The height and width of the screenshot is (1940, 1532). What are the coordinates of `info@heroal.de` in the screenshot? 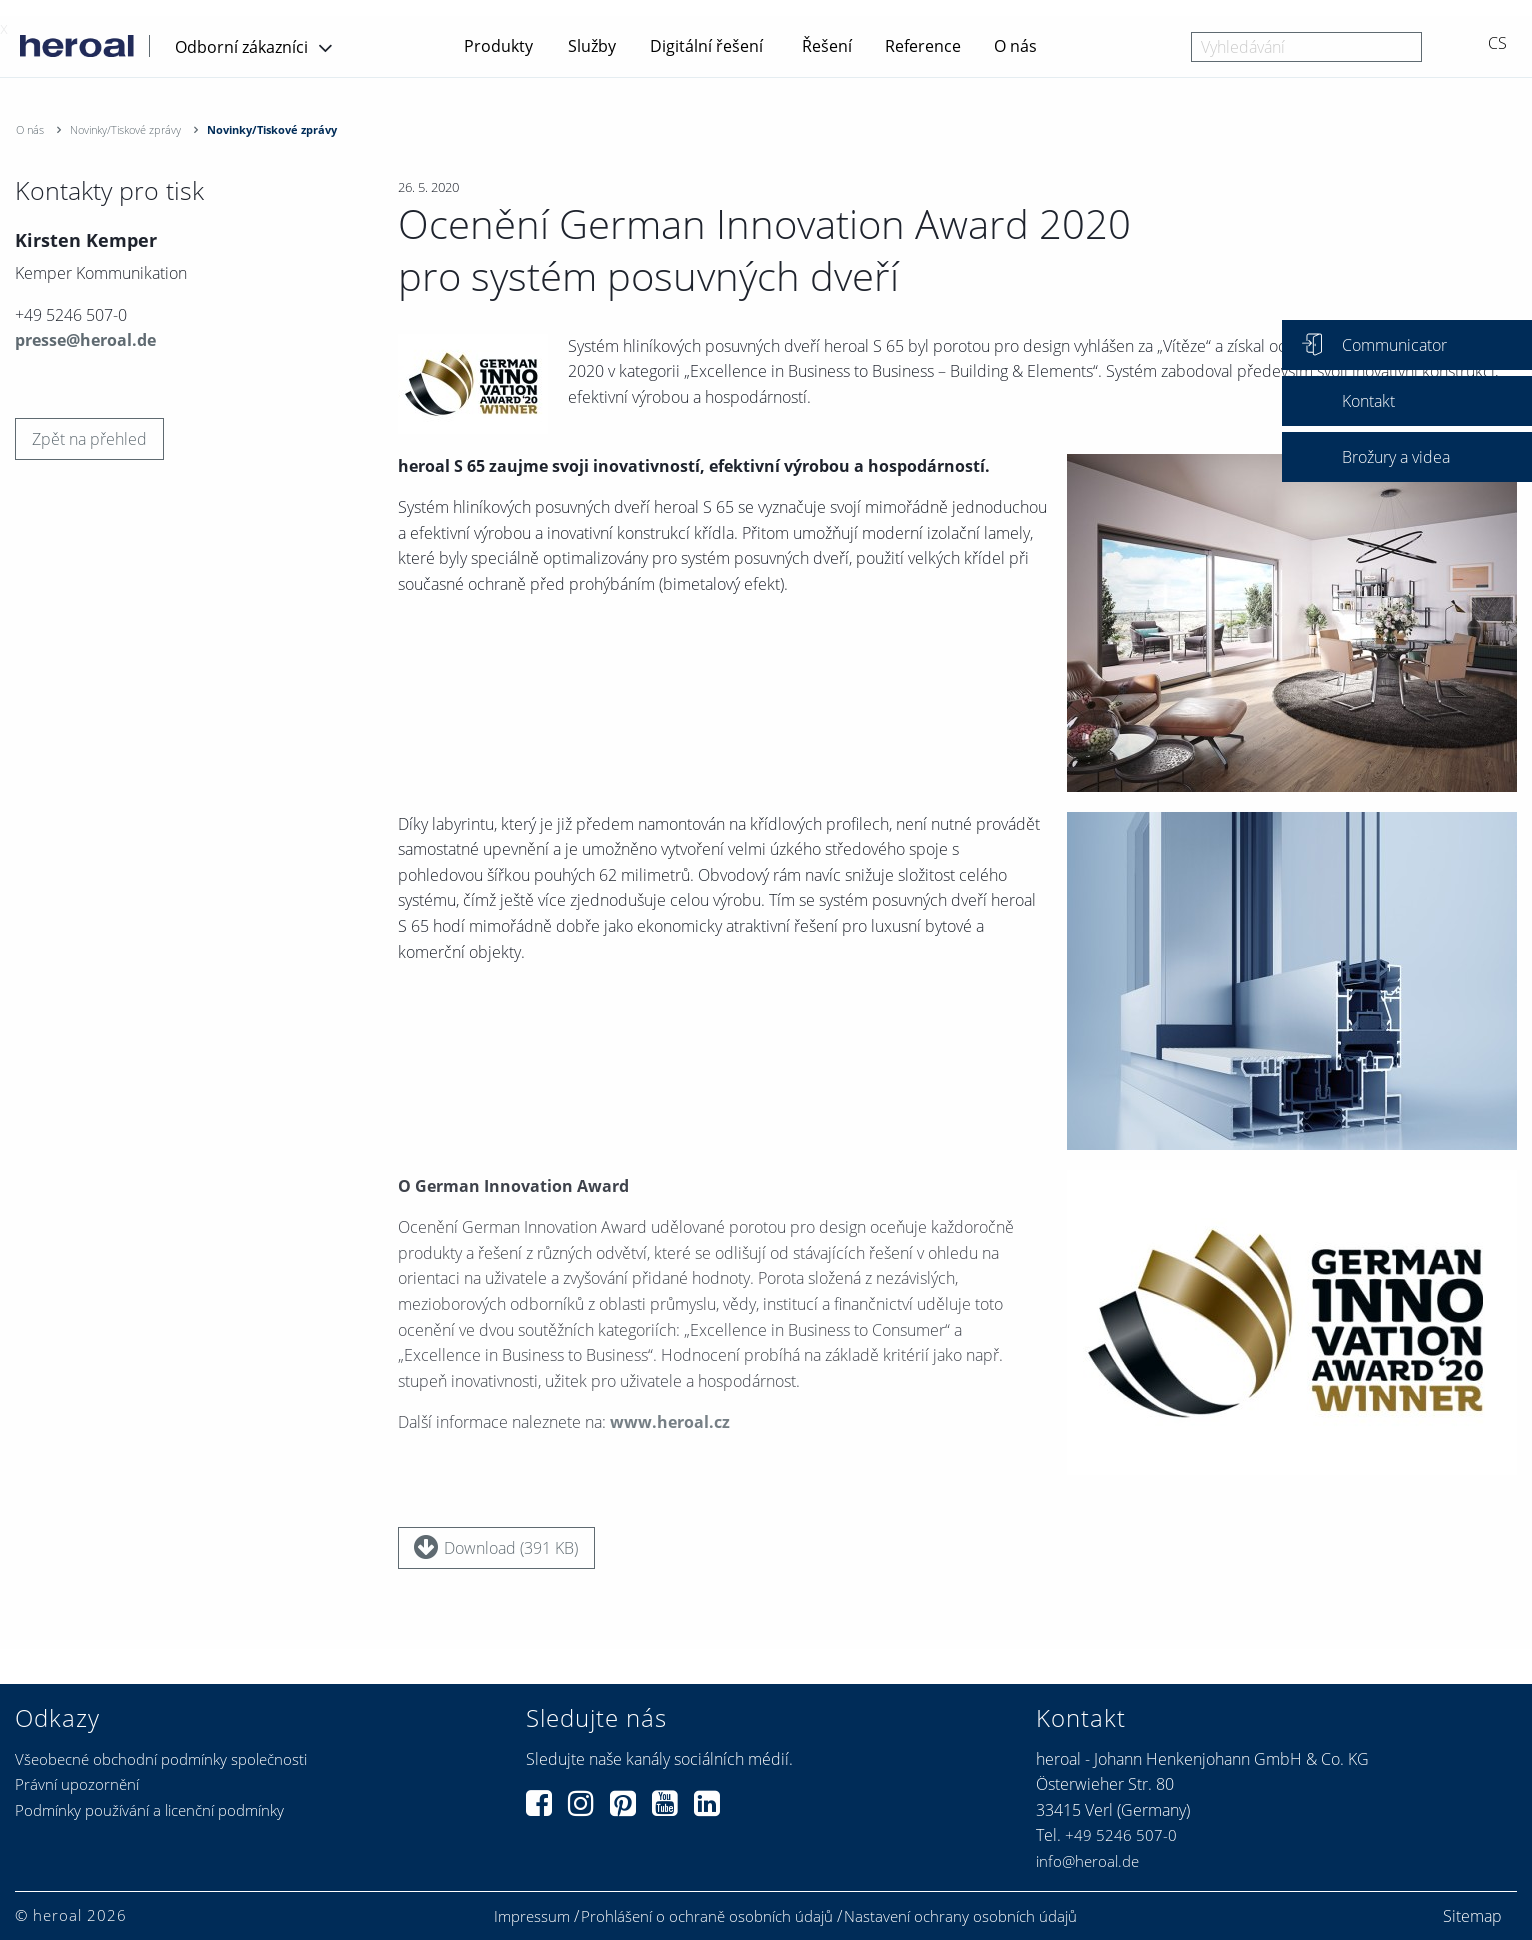 It's located at (1087, 1861).